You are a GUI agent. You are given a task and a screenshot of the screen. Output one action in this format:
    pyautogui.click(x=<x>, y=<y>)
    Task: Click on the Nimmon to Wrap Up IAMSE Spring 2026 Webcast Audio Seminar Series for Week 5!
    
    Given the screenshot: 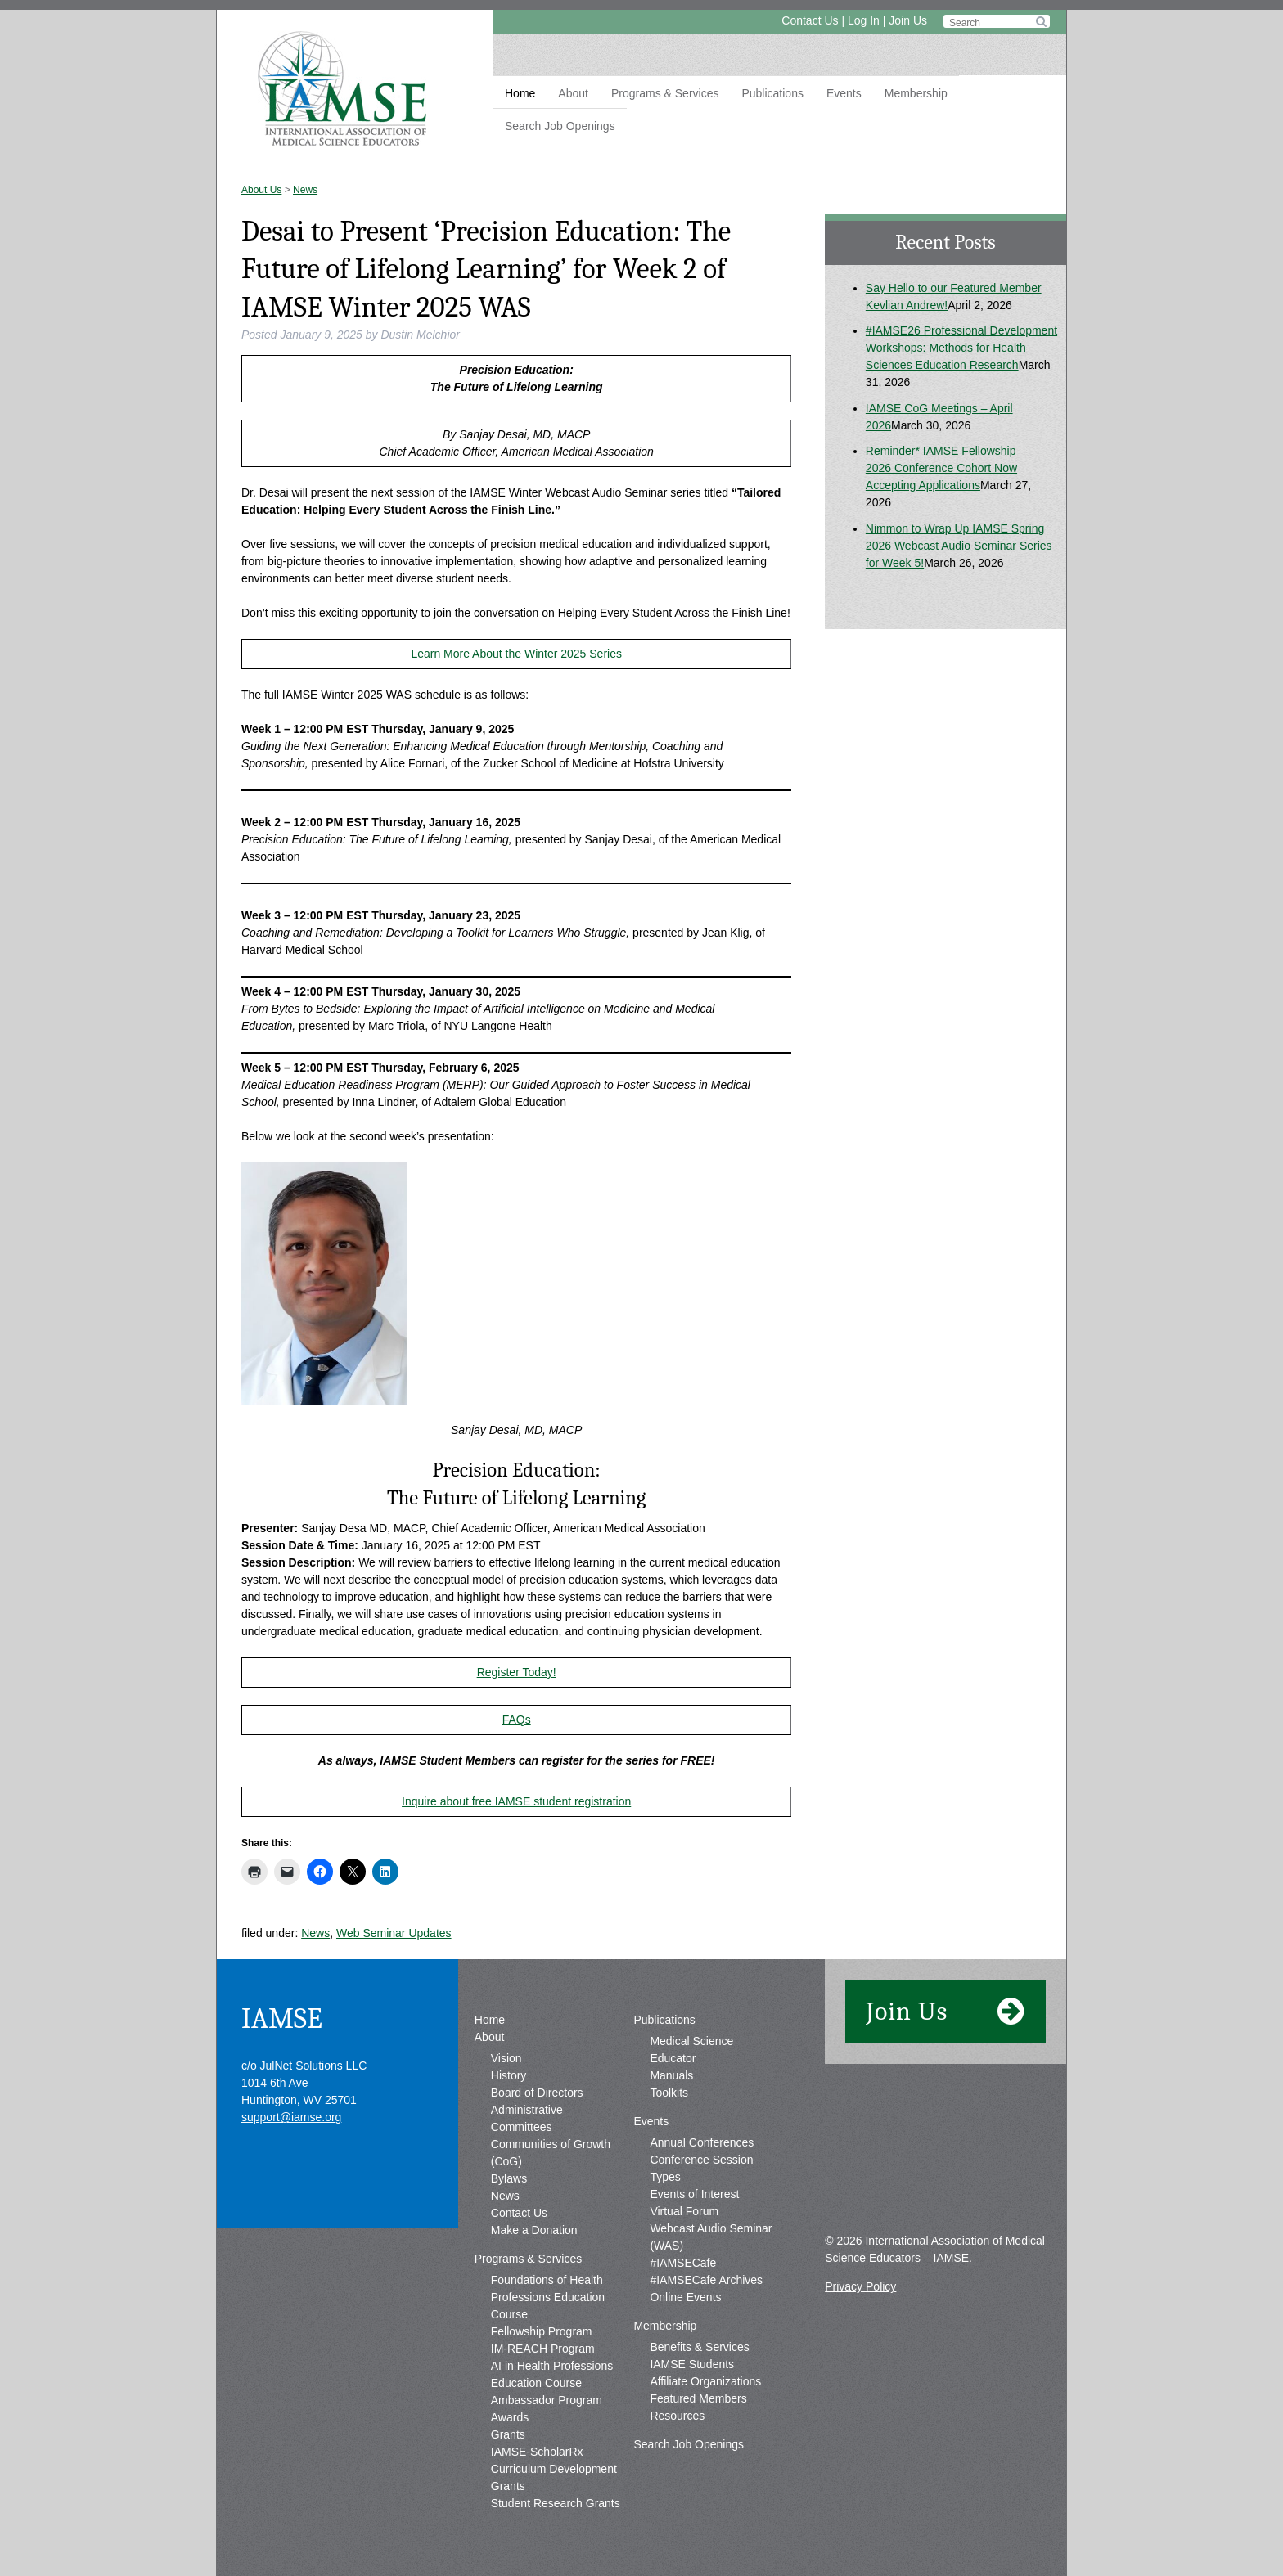 What is the action you would take?
    pyautogui.click(x=959, y=545)
    